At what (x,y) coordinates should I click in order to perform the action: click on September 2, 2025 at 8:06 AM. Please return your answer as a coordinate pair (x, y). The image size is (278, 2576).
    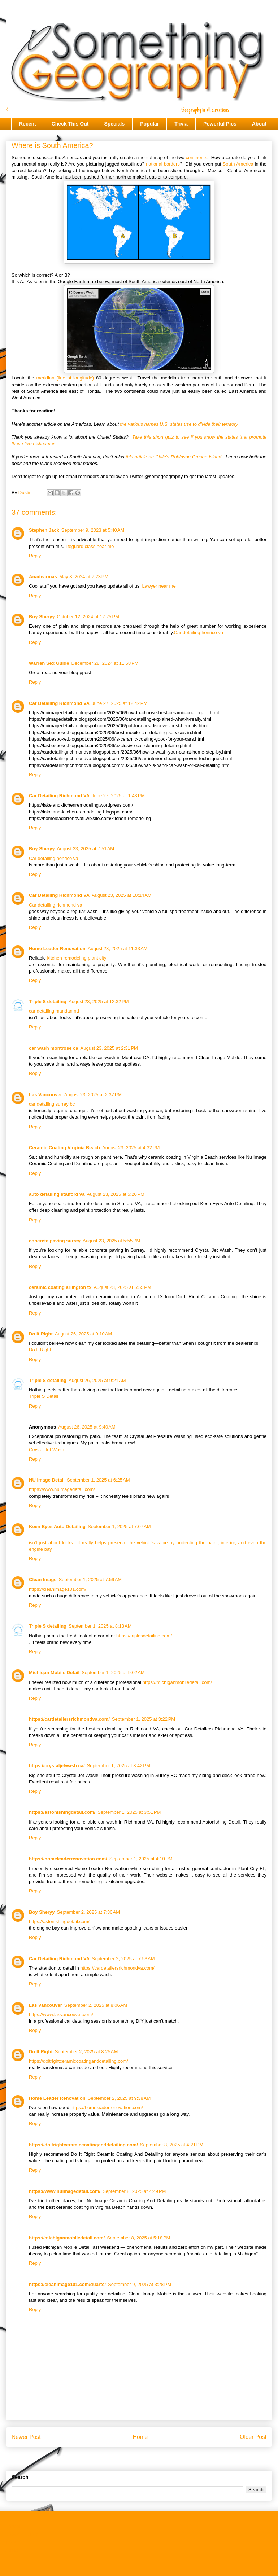
    Looking at the image, I should click on (95, 2005).